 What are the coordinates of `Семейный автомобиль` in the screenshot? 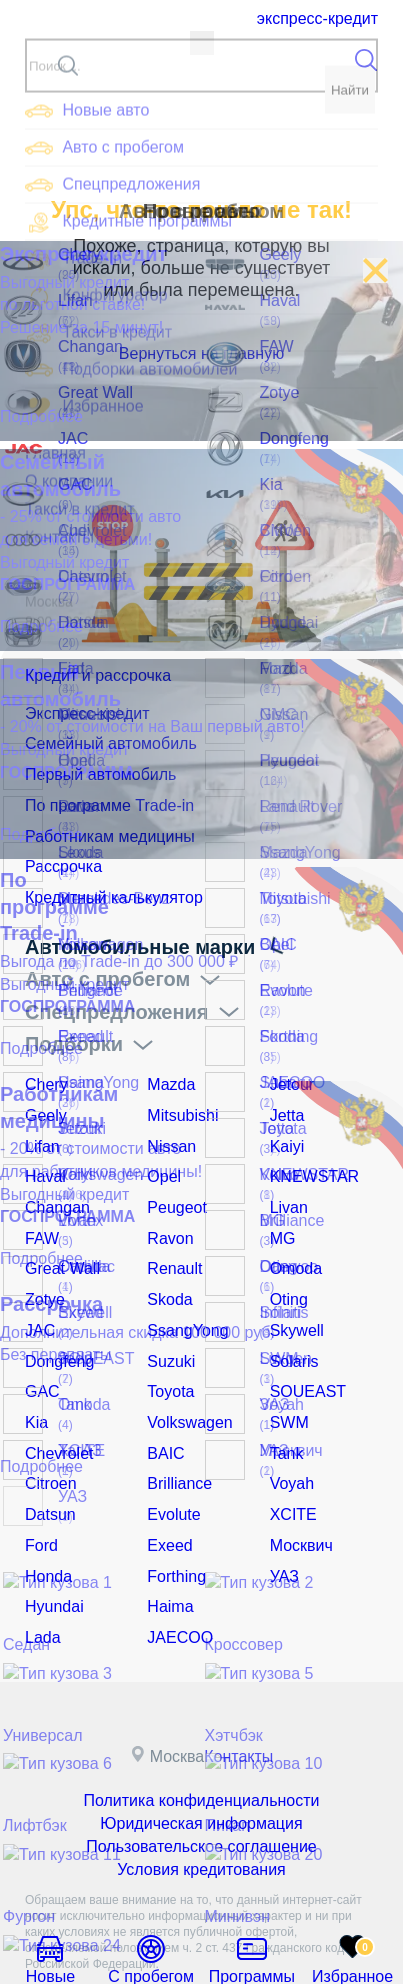 It's located at (100, 745).